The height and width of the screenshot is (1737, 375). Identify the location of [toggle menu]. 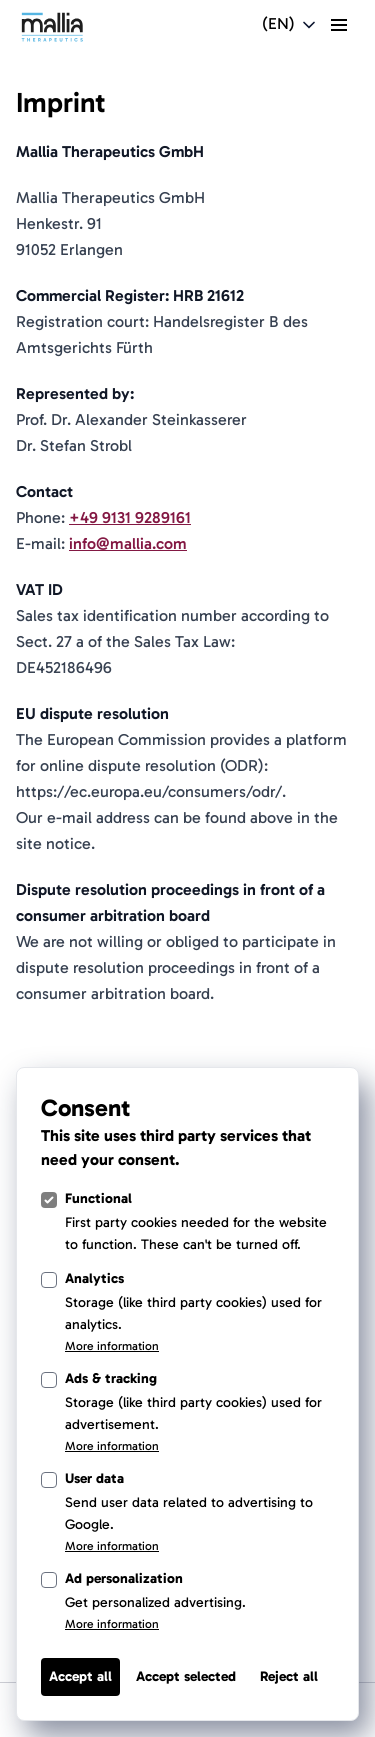
(339, 25).